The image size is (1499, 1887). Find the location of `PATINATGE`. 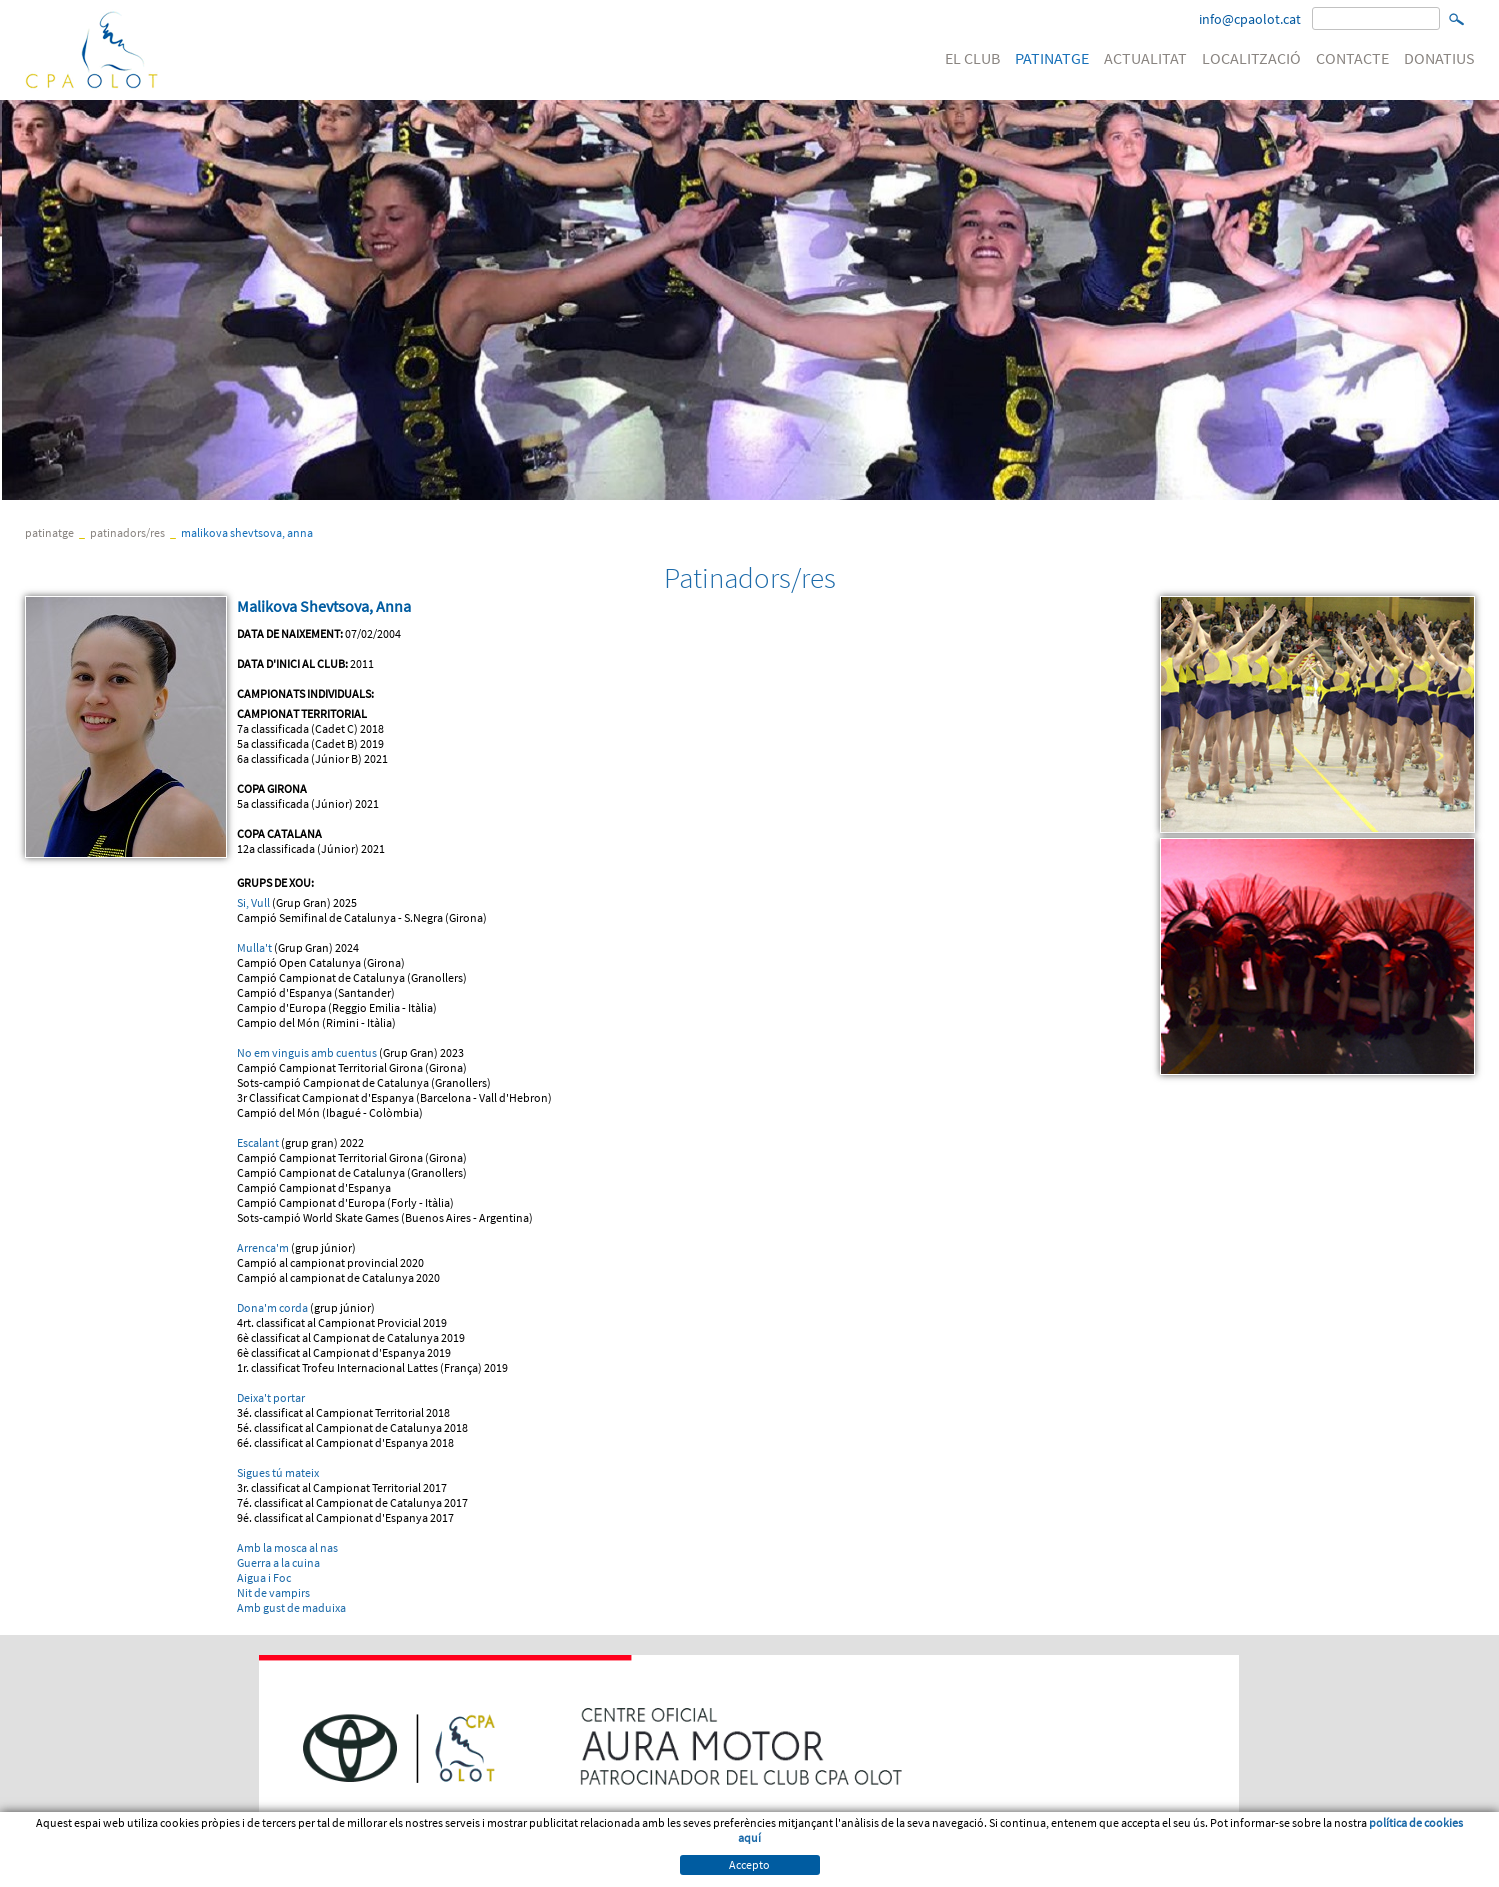

PATINATGE is located at coordinates (1052, 58).